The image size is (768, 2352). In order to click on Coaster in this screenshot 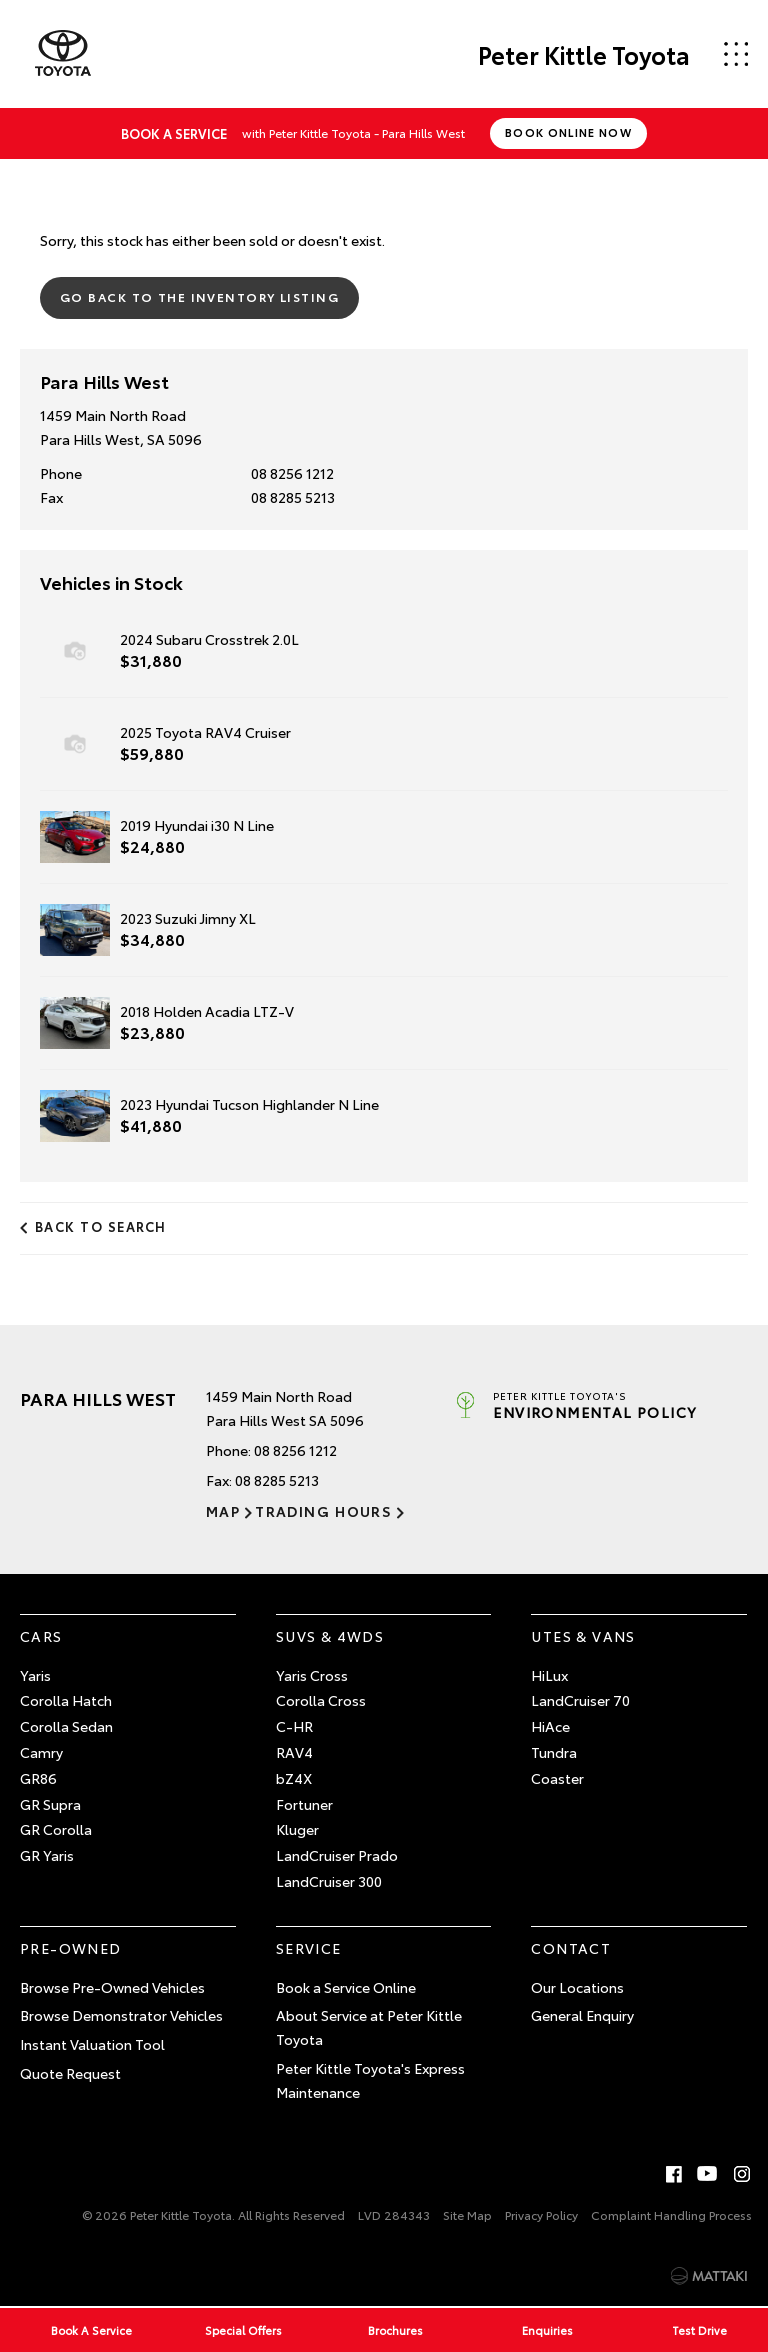, I will do `click(557, 1778)`.